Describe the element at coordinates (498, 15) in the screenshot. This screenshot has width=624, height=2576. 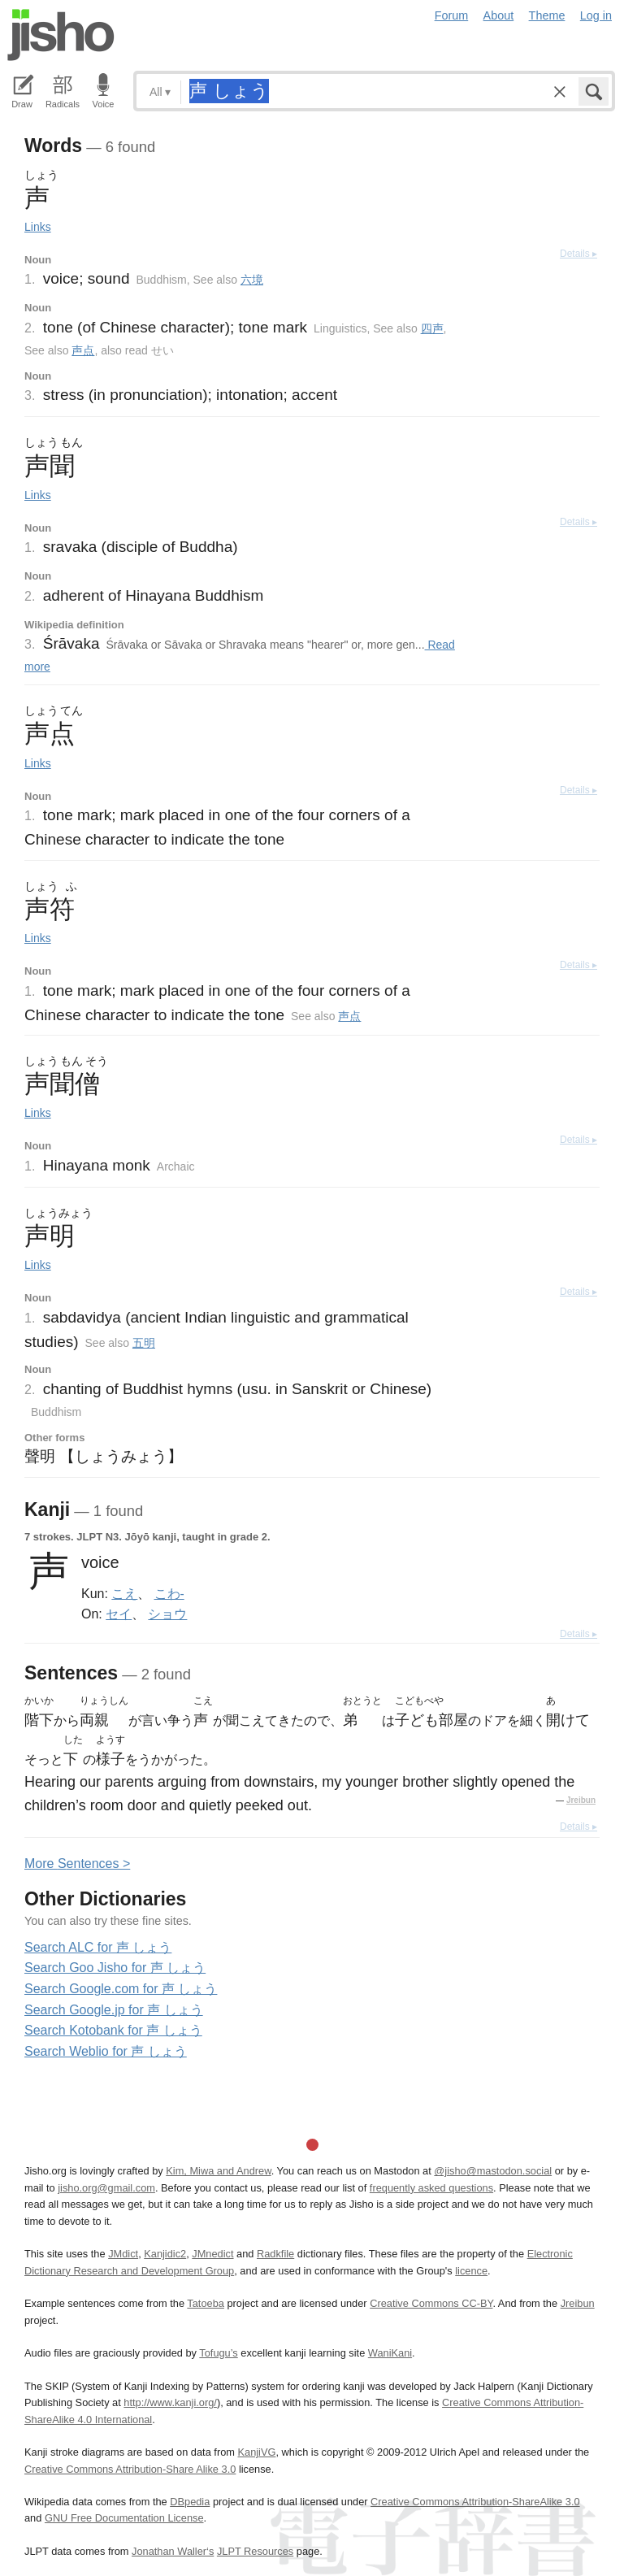
I see `About` at that location.